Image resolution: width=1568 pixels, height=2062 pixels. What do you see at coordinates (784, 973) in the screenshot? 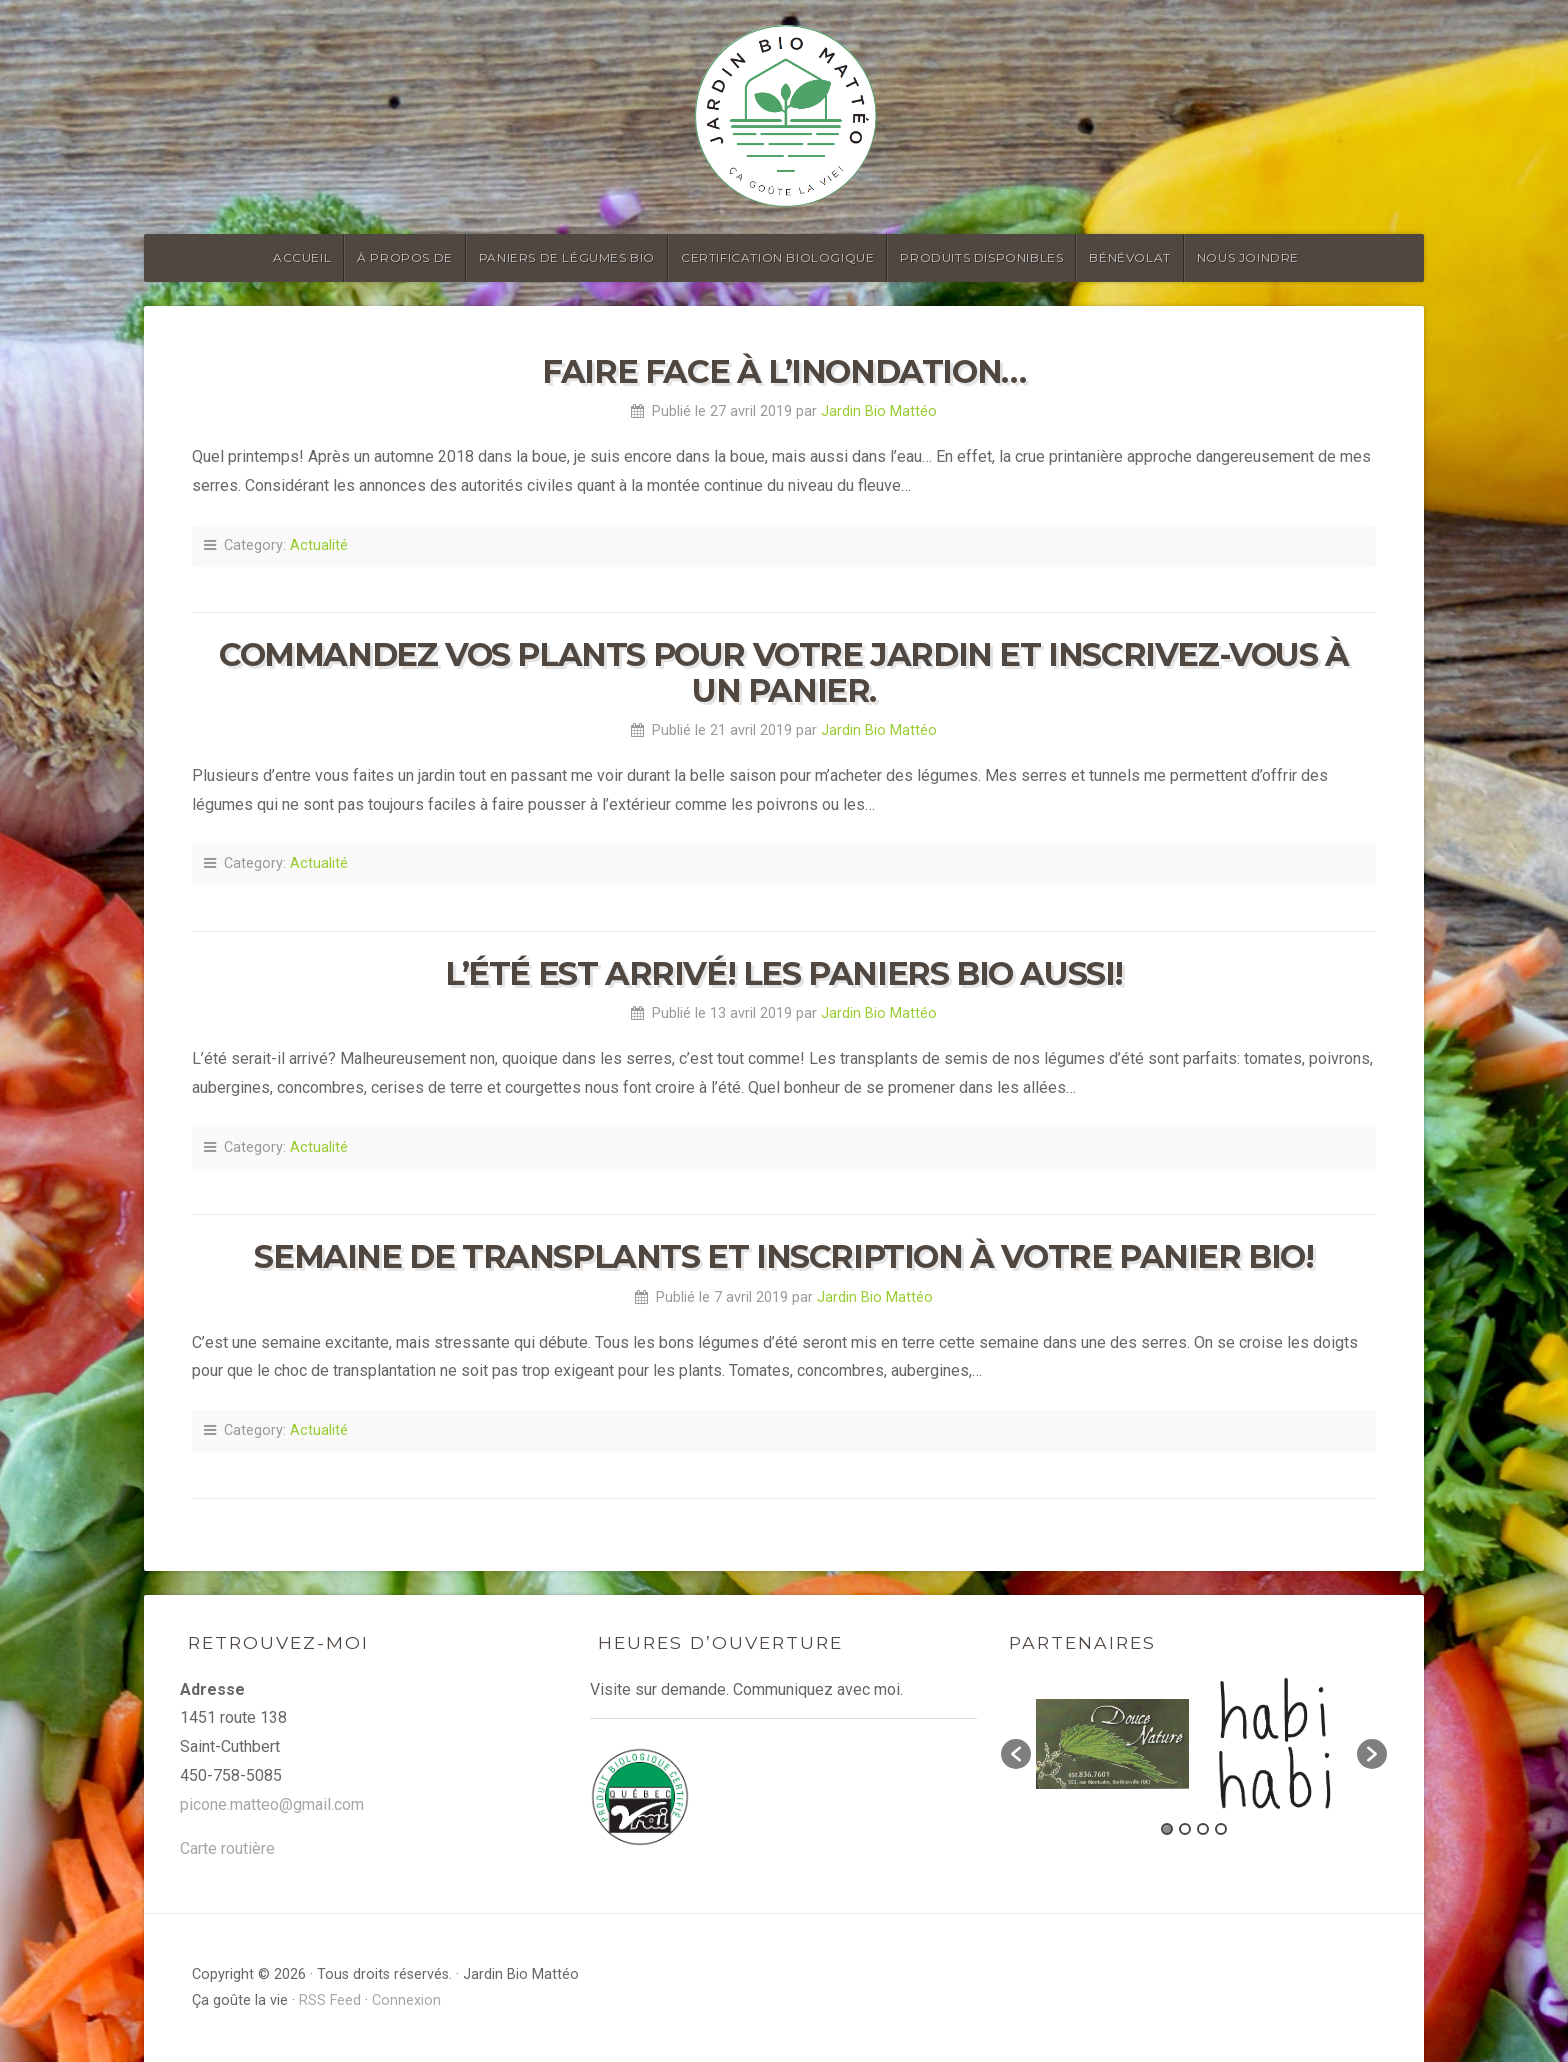
I see `L’été est arrivé! Les paniers bio aussi!` at bounding box center [784, 973].